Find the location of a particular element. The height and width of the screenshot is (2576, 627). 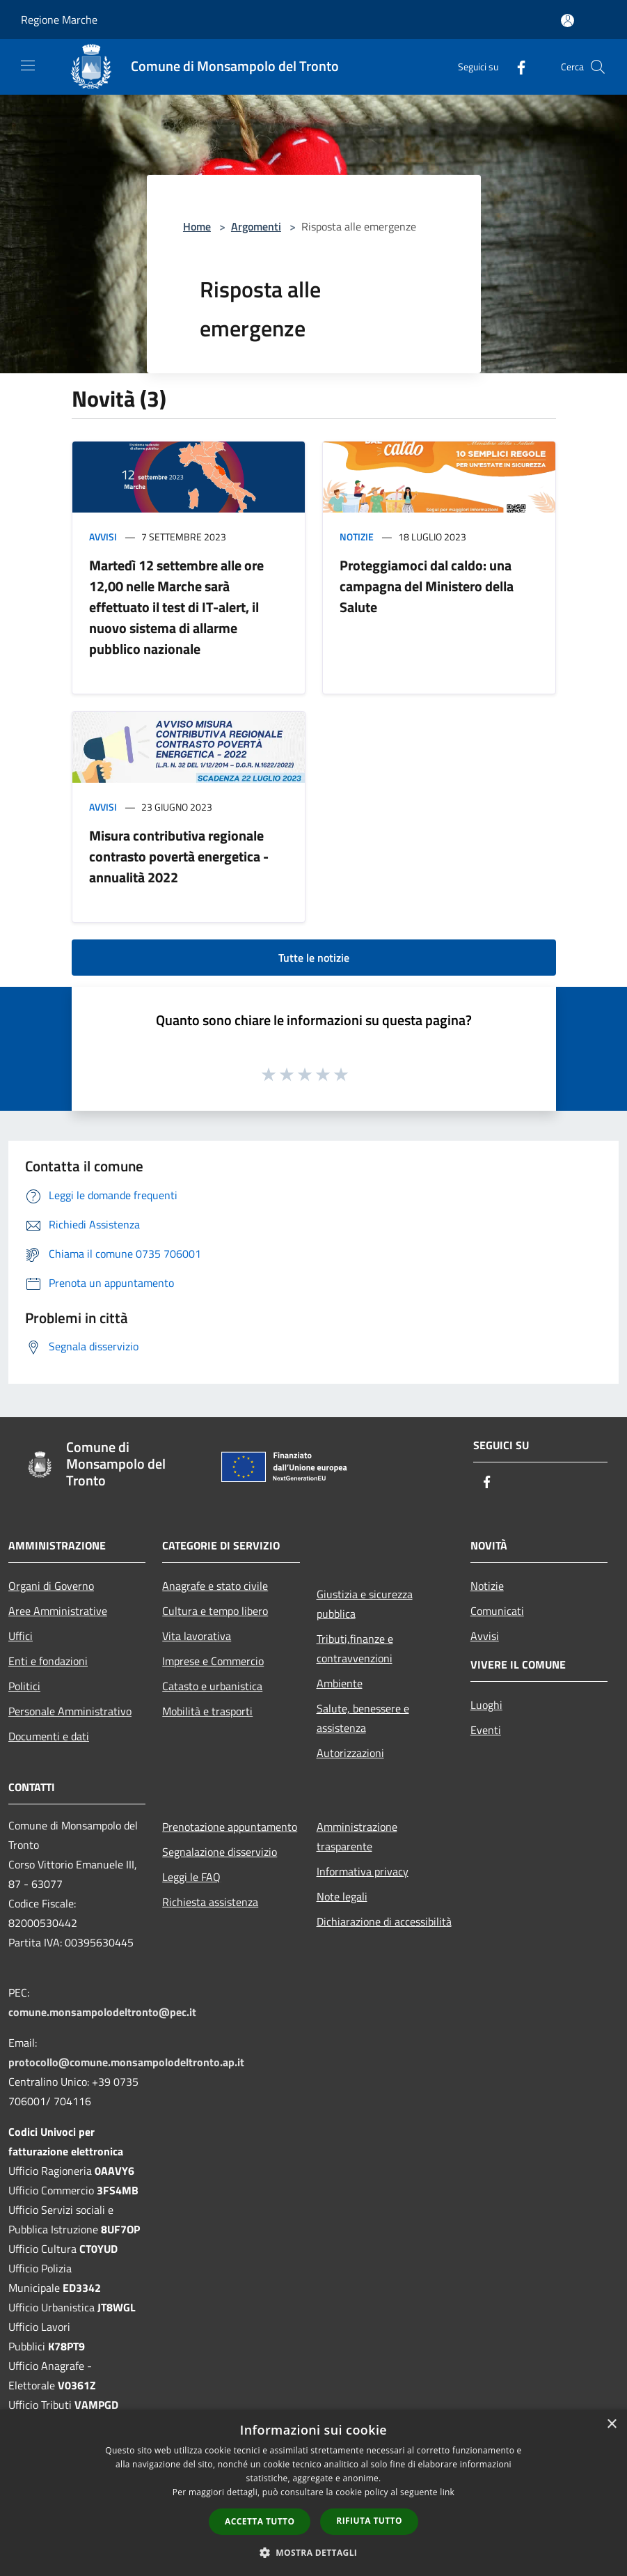

Tutte le notizie is located at coordinates (313, 957).